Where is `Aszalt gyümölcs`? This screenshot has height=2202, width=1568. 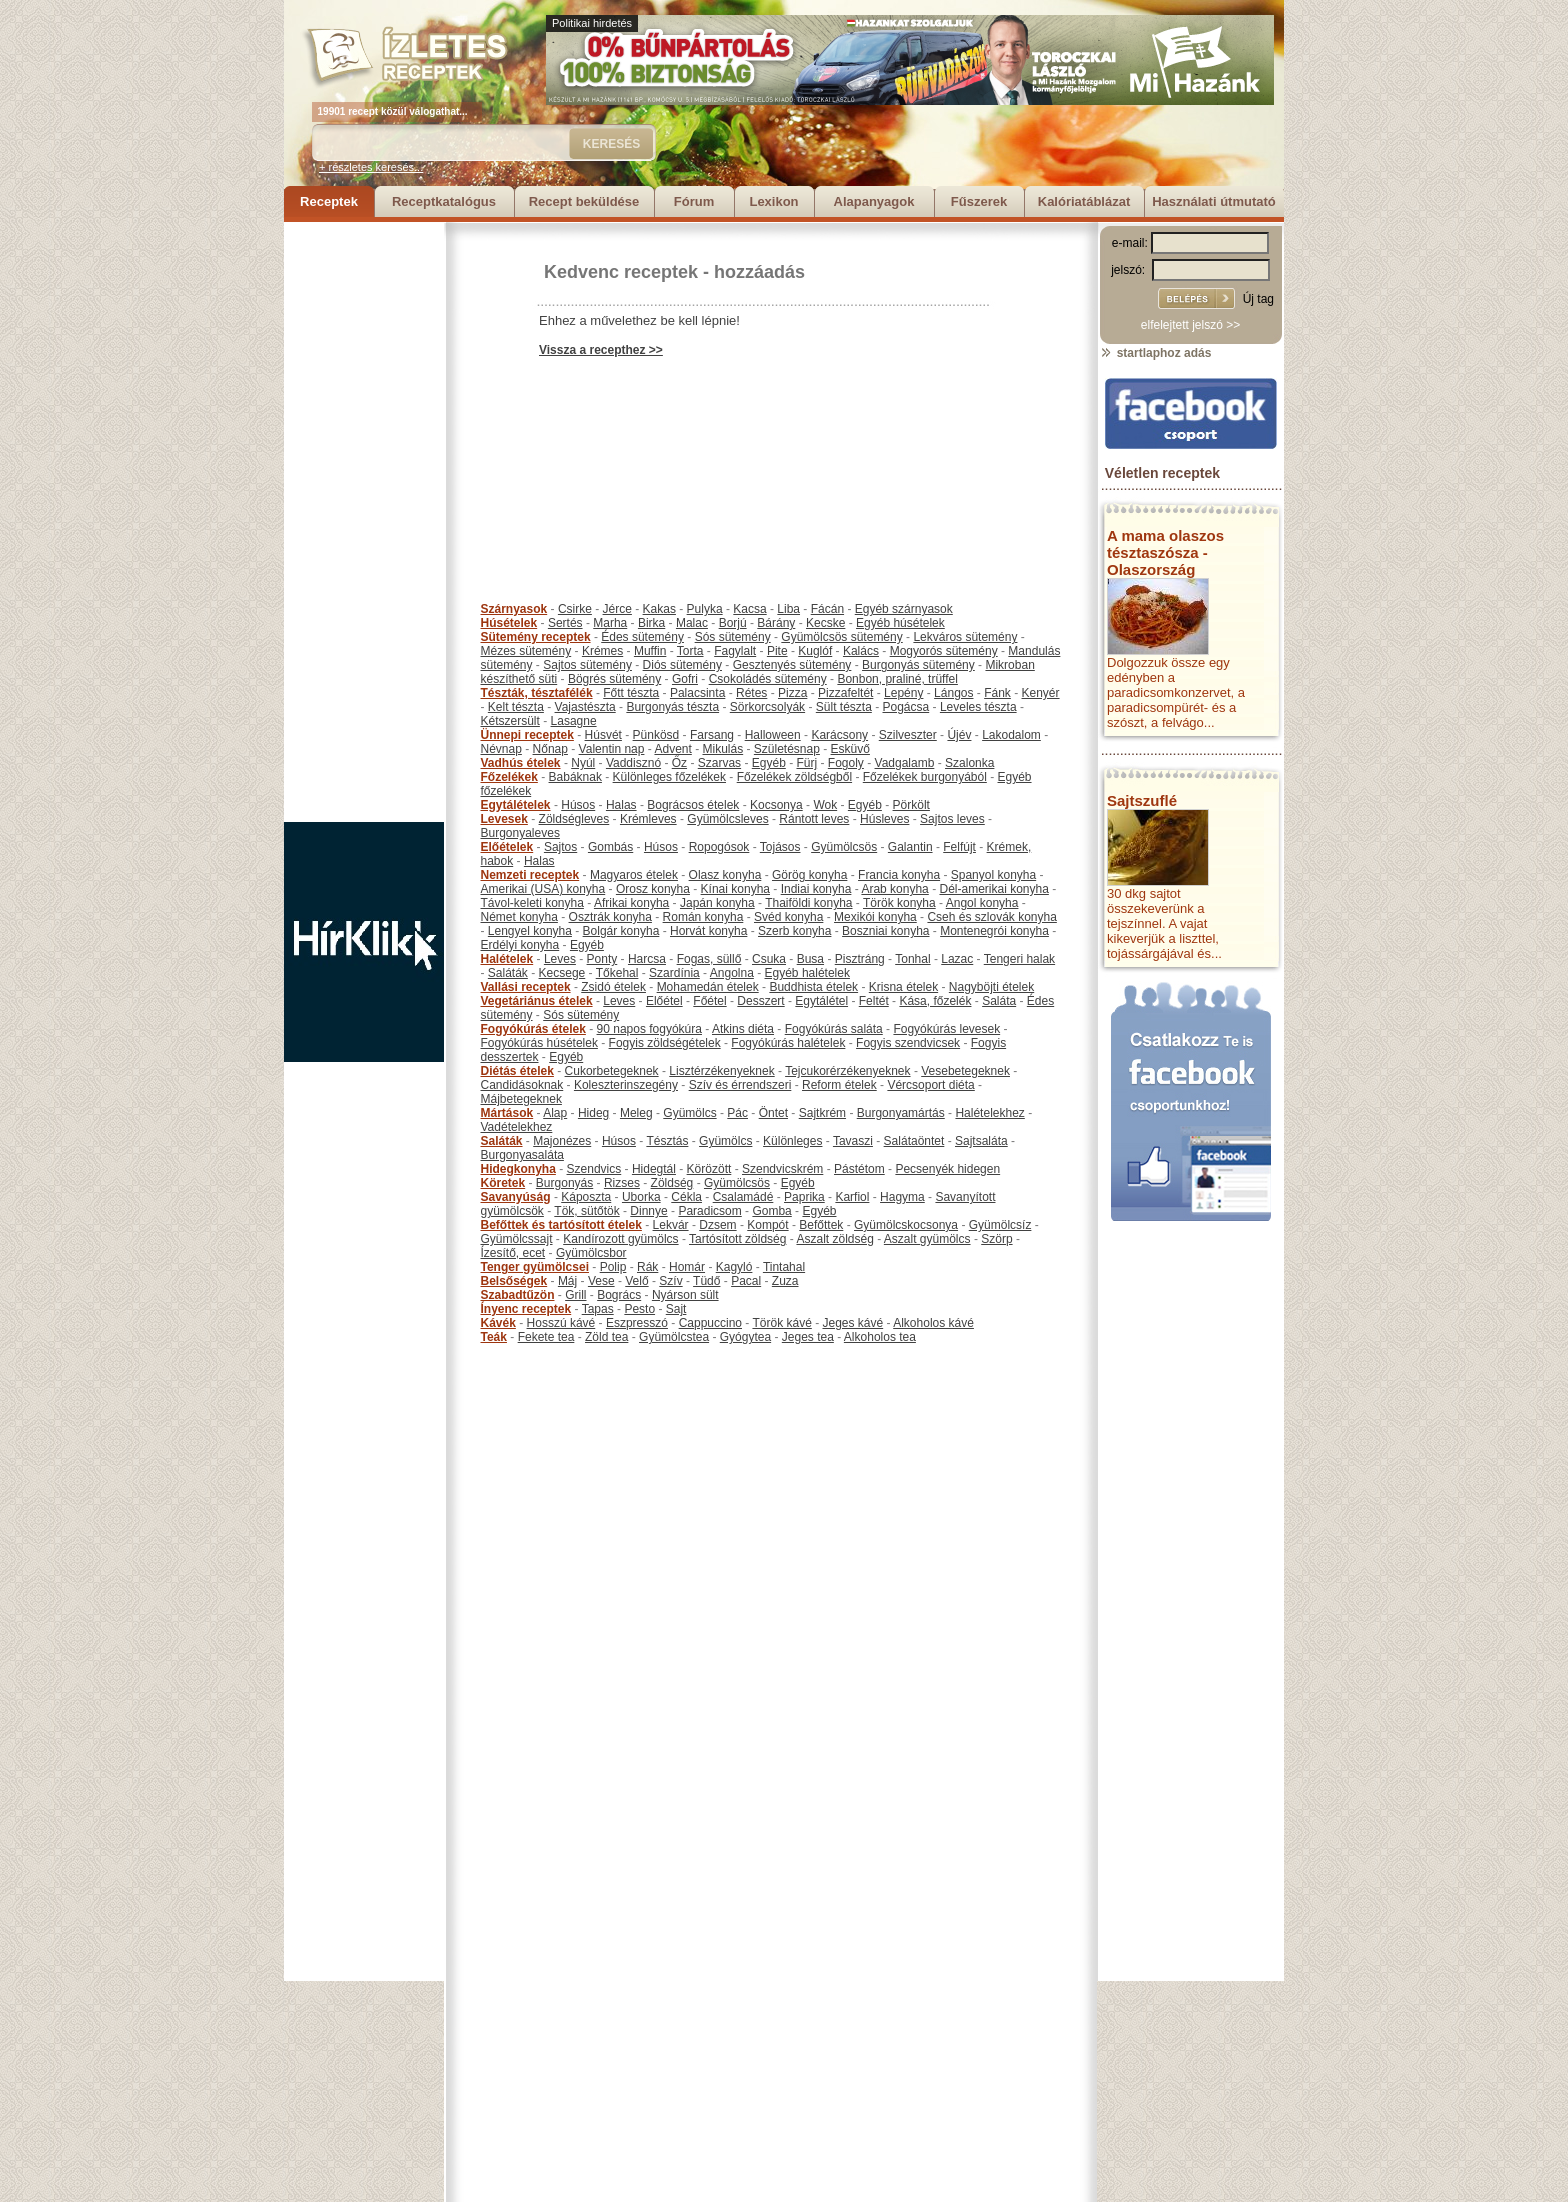
Aszalt gyümölcs is located at coordinates (927, 1239).